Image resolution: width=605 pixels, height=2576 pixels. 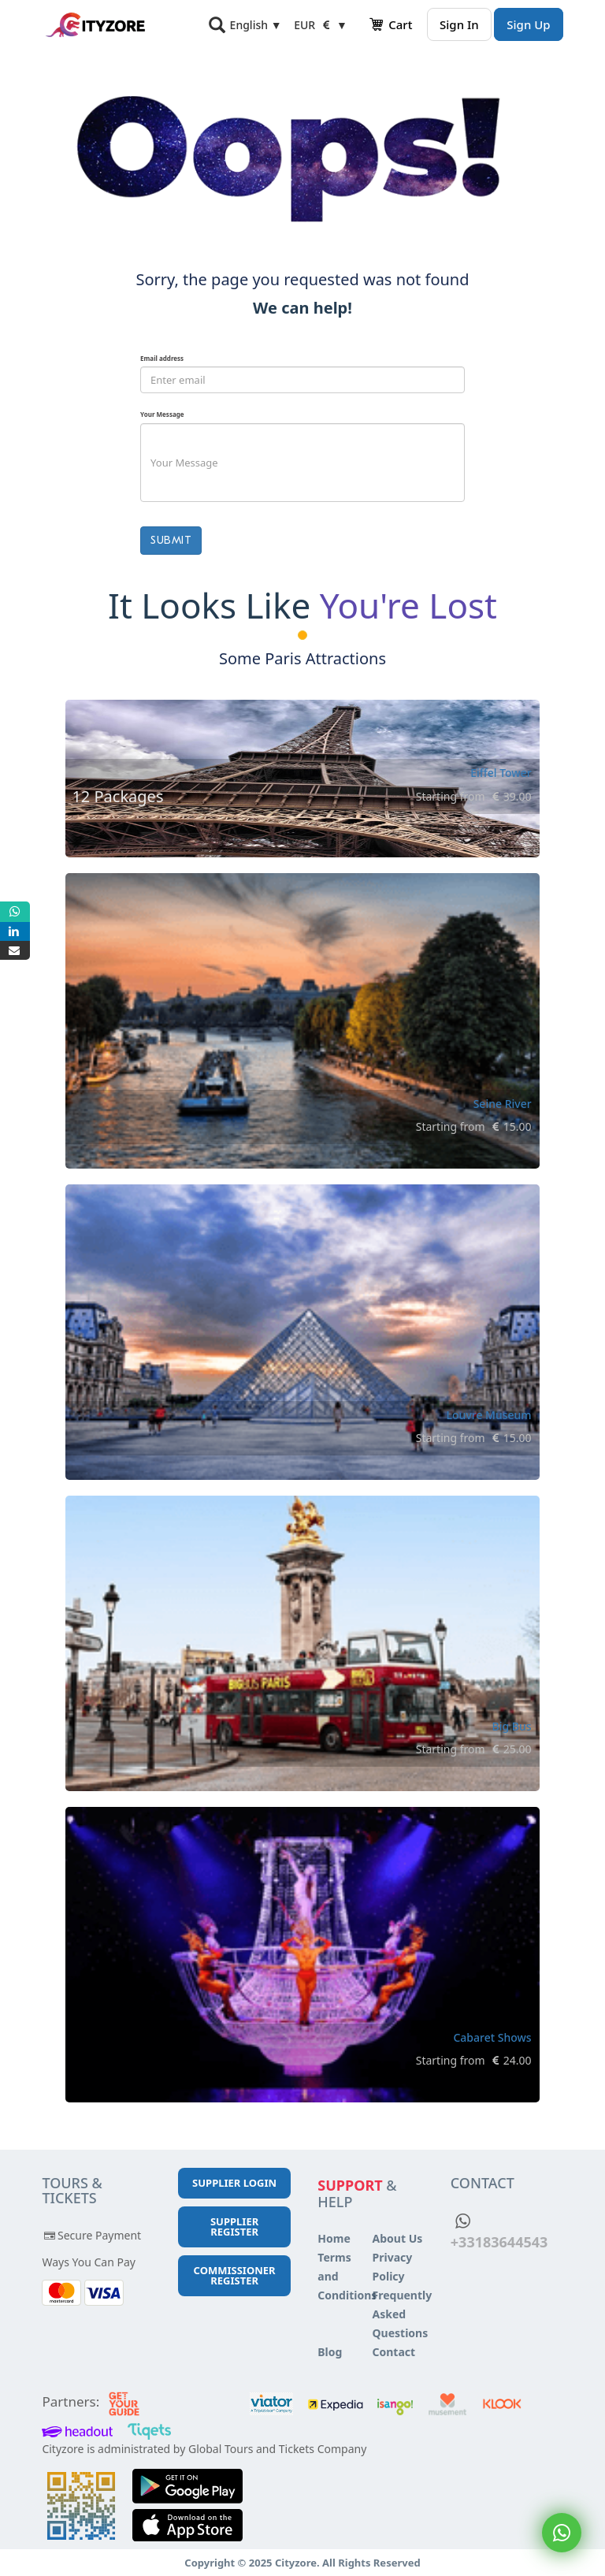 I want to click on [Linkedin], so click(x=15, y=931).